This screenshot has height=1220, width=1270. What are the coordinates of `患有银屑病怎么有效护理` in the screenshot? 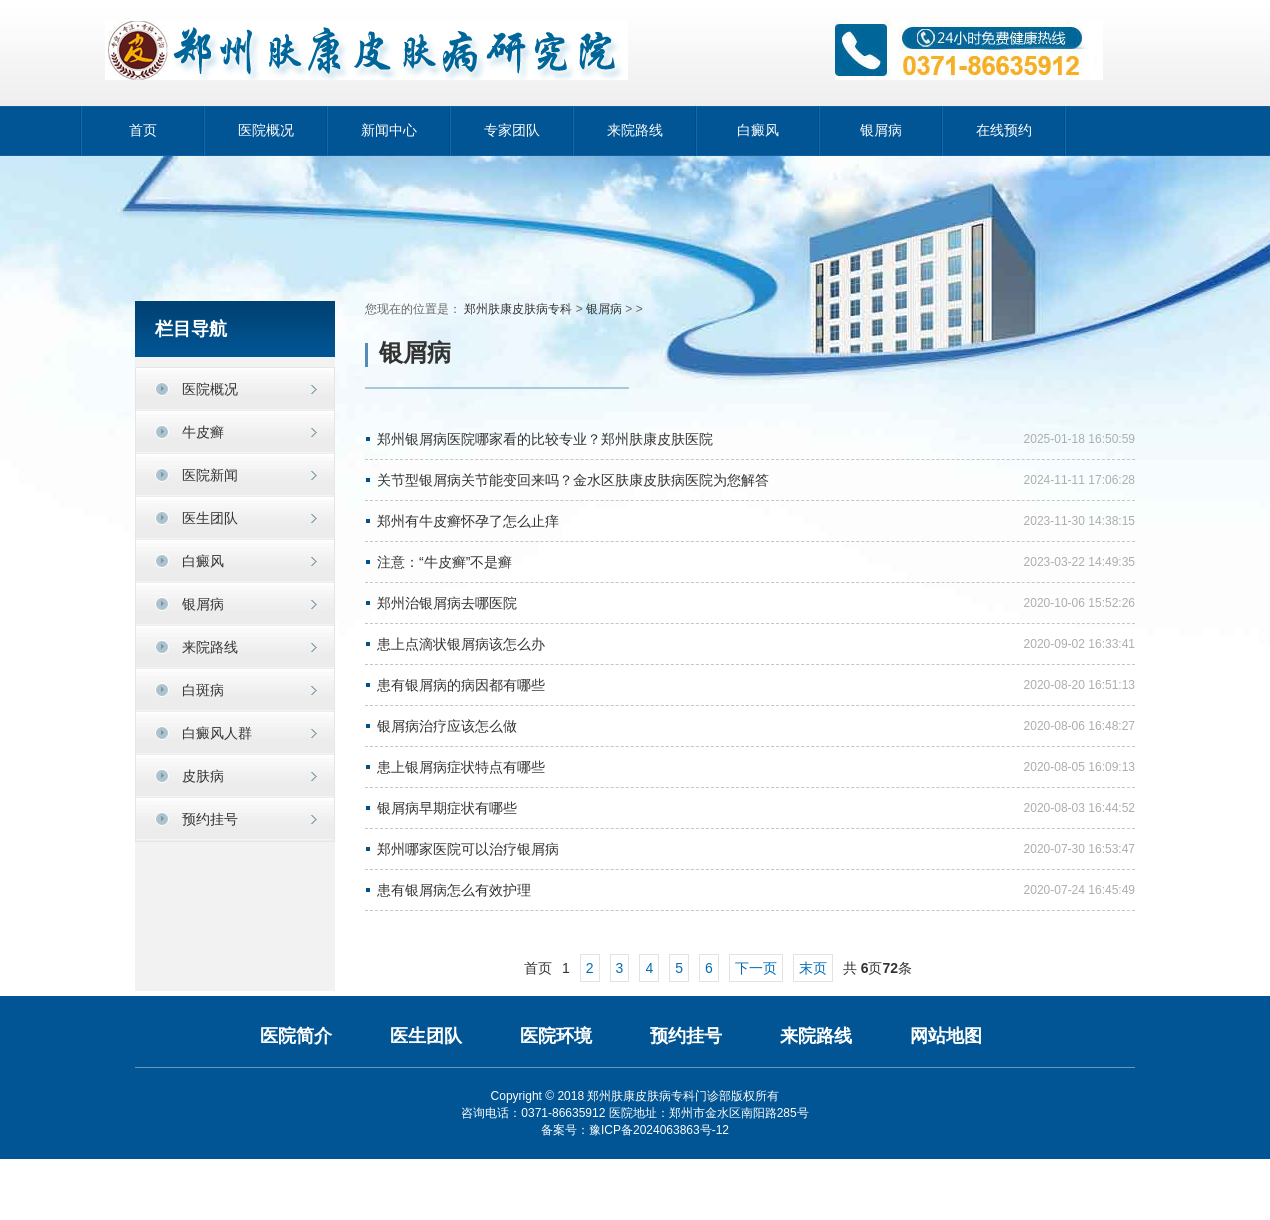 It's located at (454, 890).